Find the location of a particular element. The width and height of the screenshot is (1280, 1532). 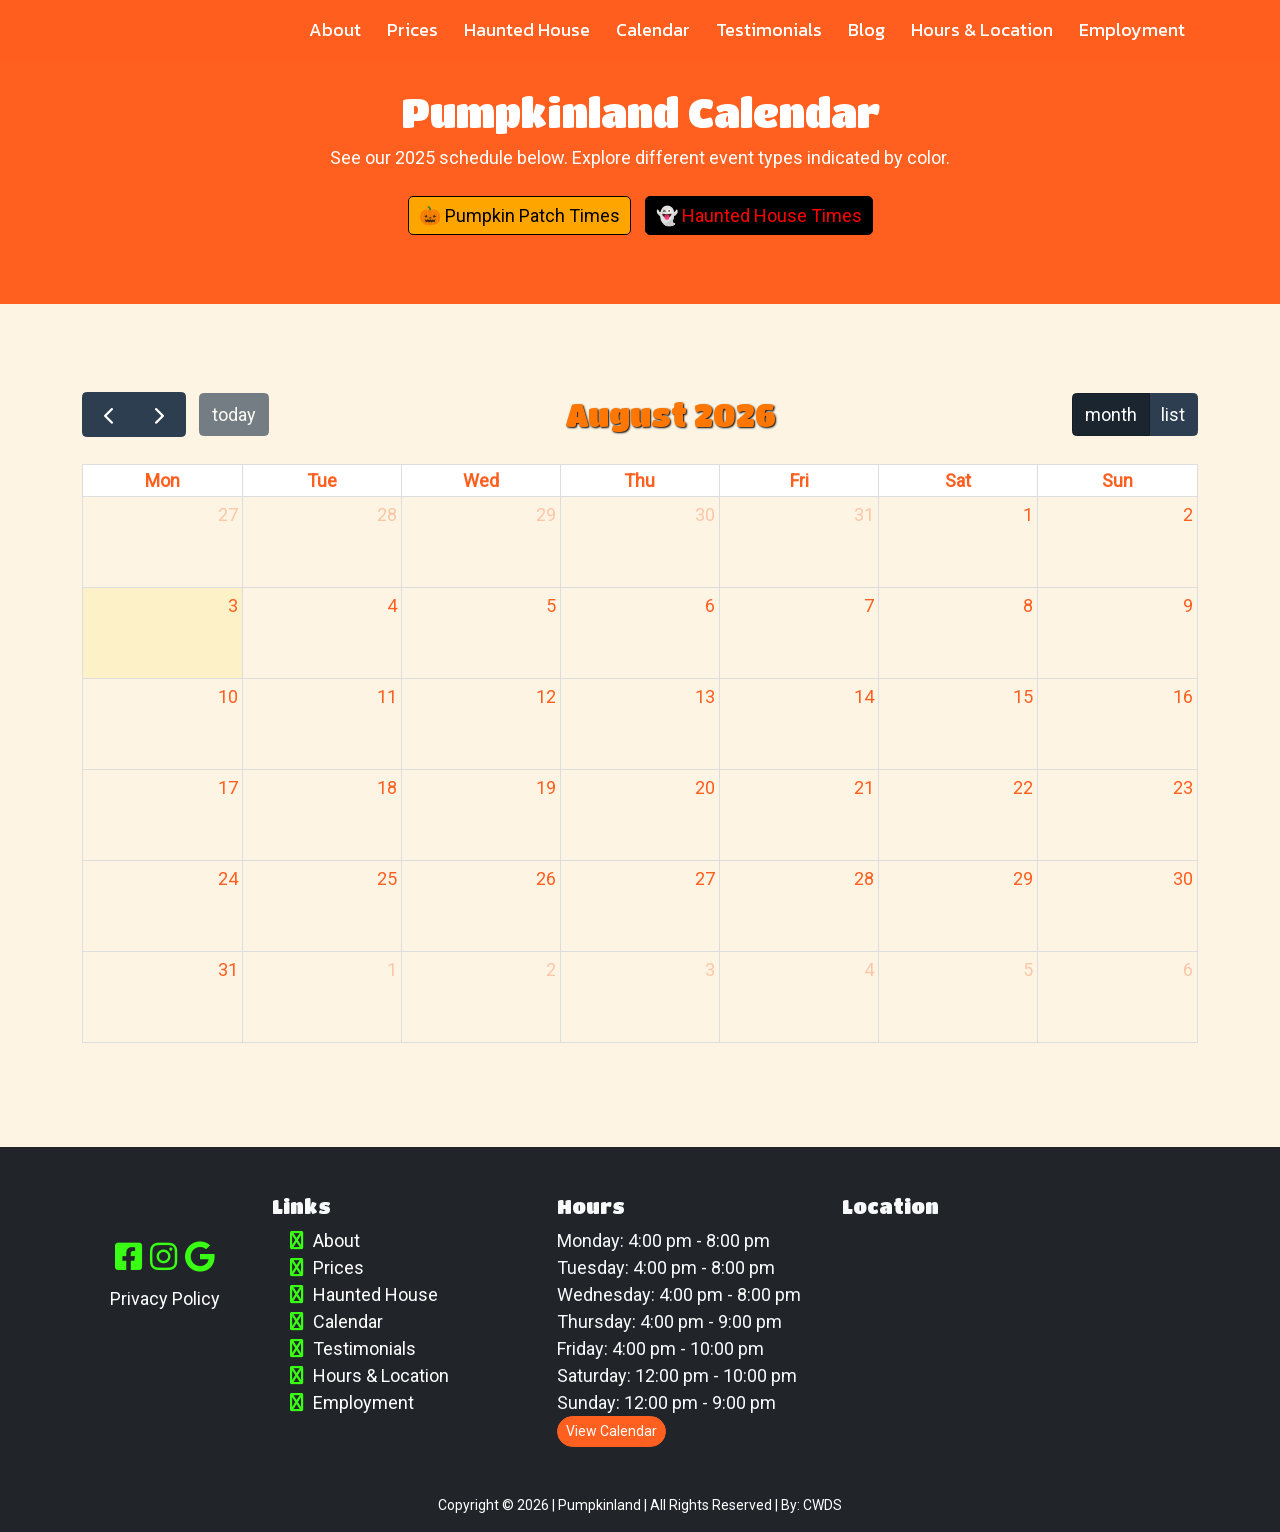

27 [July 27, 2026] is located at coordinates (228, 514).